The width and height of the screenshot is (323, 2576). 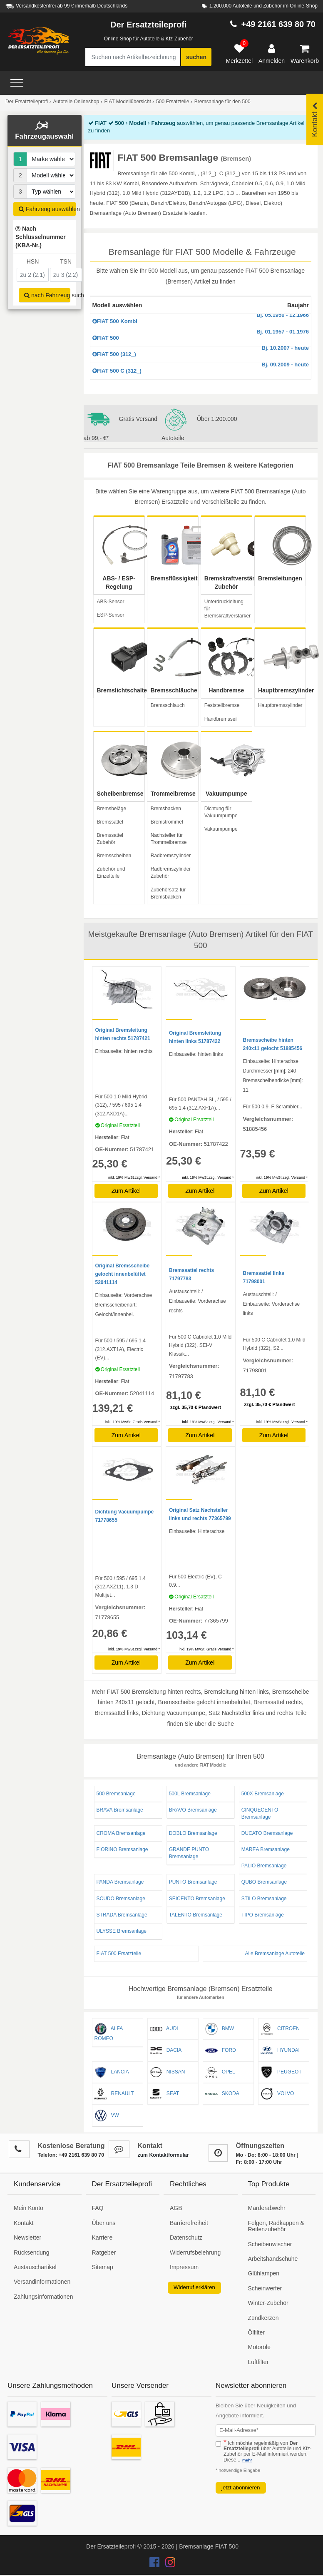 What do you see at coordinates (264, 1882) in the screenshot?
I see `QUBO Bremsanlage` at bounding box center [264, 1882].